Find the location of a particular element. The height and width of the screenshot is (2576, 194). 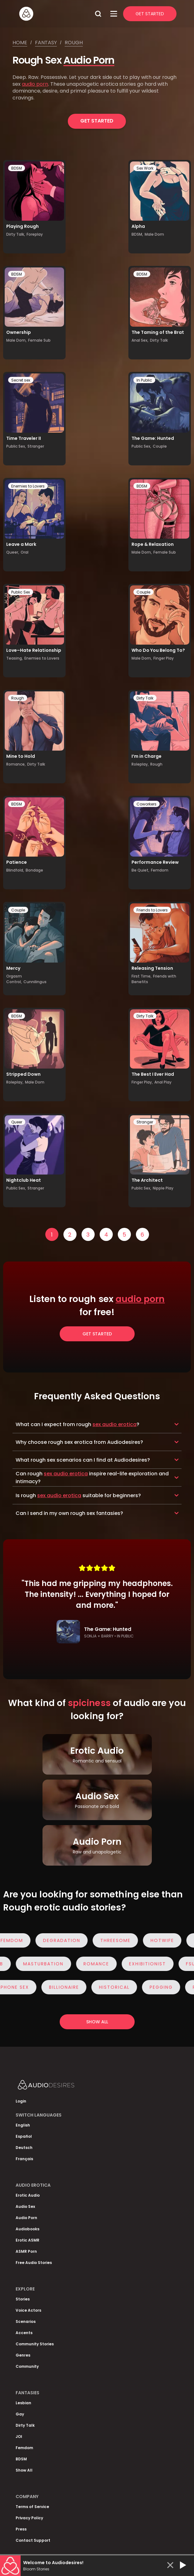

Genres is located at coordinates (23, 2355).